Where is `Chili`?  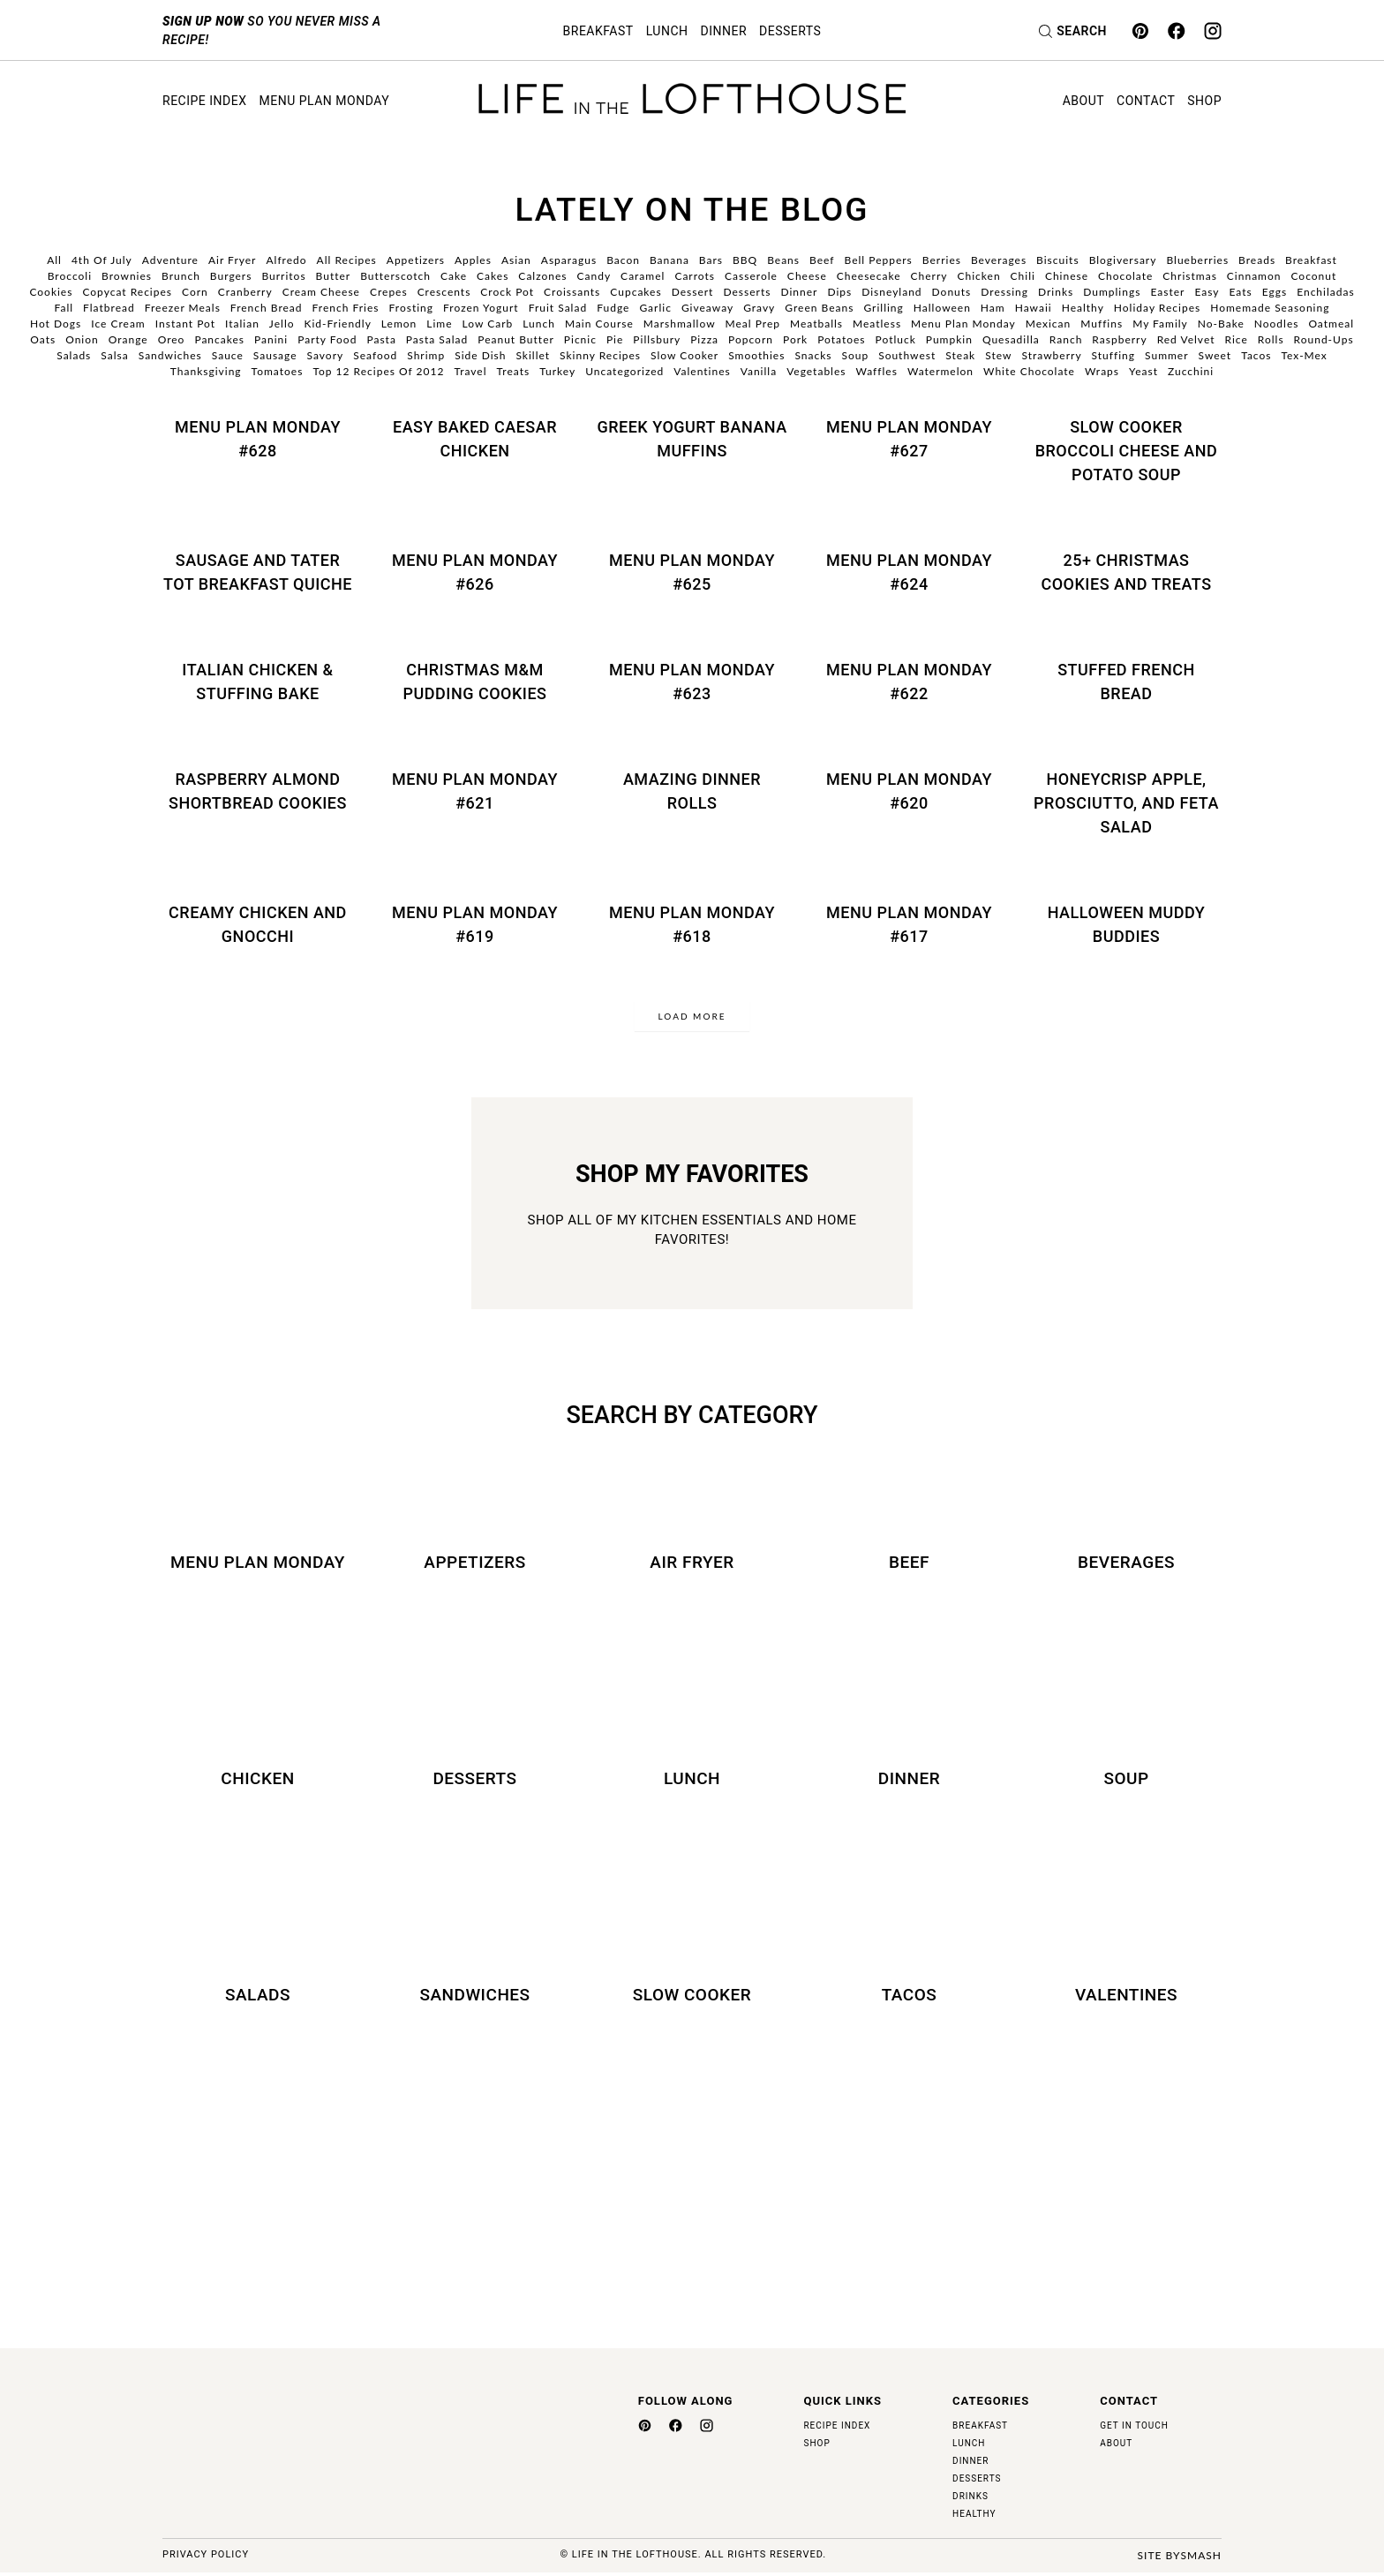
Chili is located at coordinates (1023, 275).